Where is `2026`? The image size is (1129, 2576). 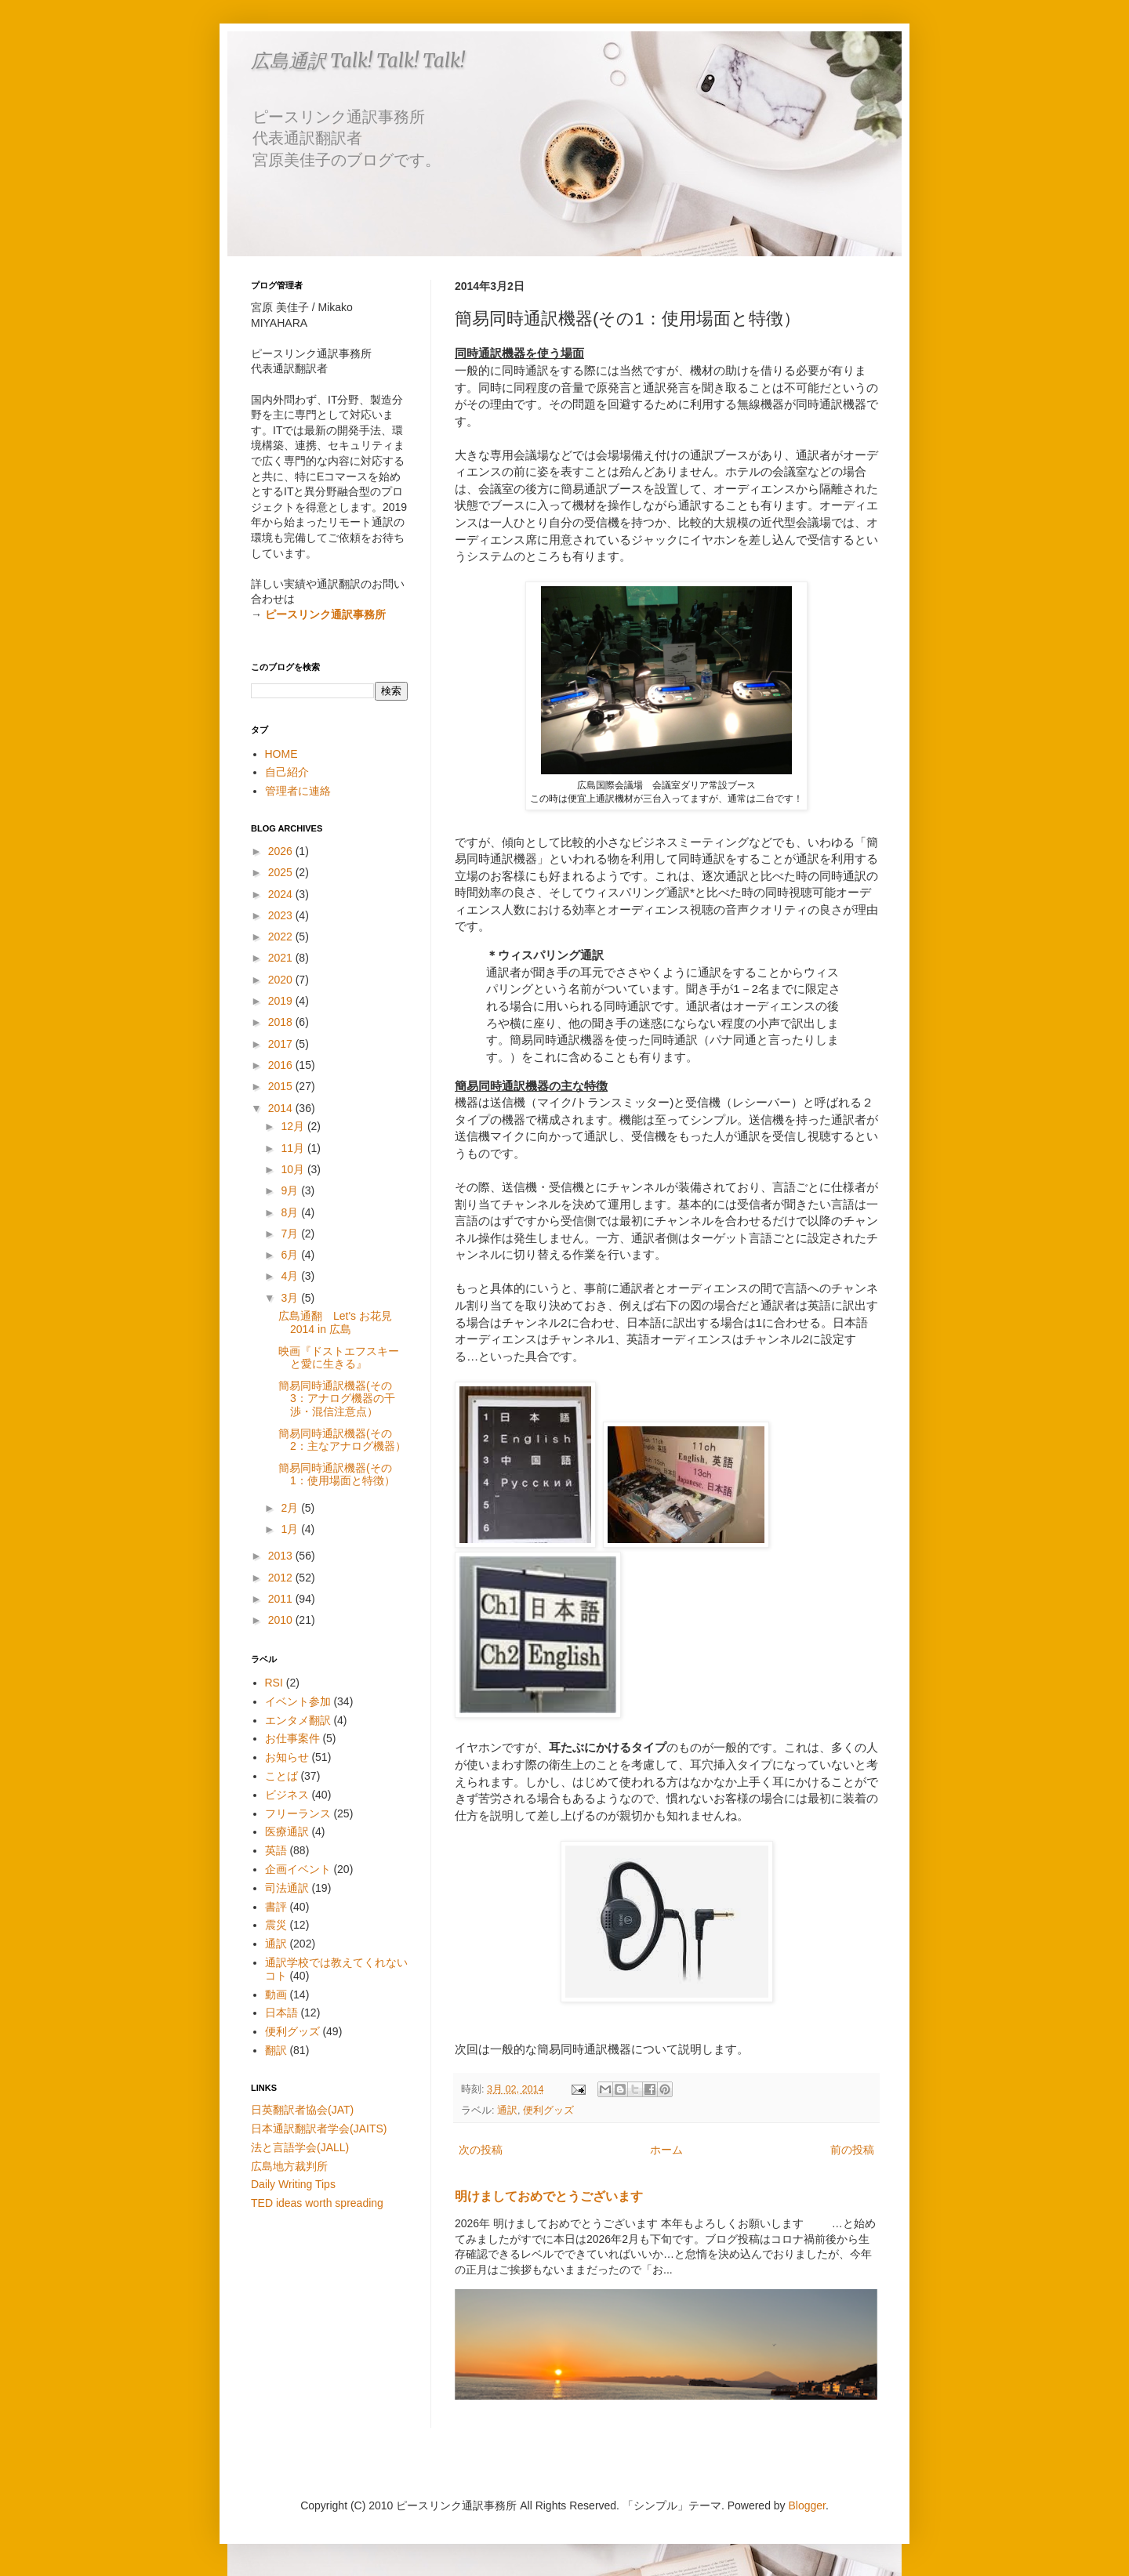
2026 is located at coordinates (282, 851).